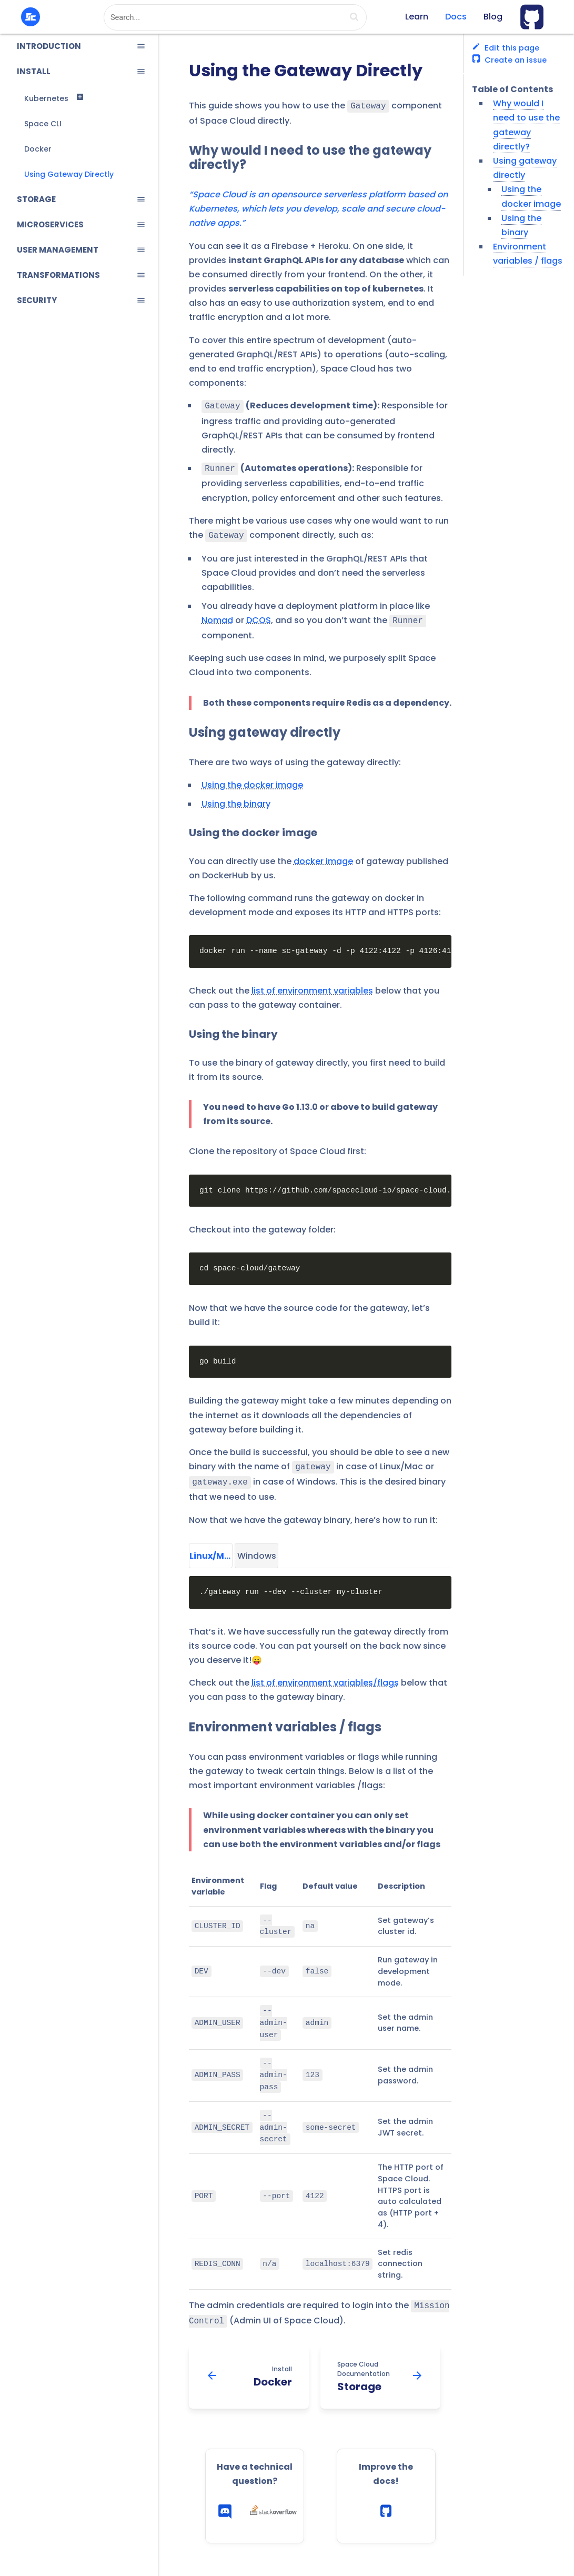  What do you see at coordinates (416, 17) in the screenshot?
I see `Learn` at bounding box center [416, 17].